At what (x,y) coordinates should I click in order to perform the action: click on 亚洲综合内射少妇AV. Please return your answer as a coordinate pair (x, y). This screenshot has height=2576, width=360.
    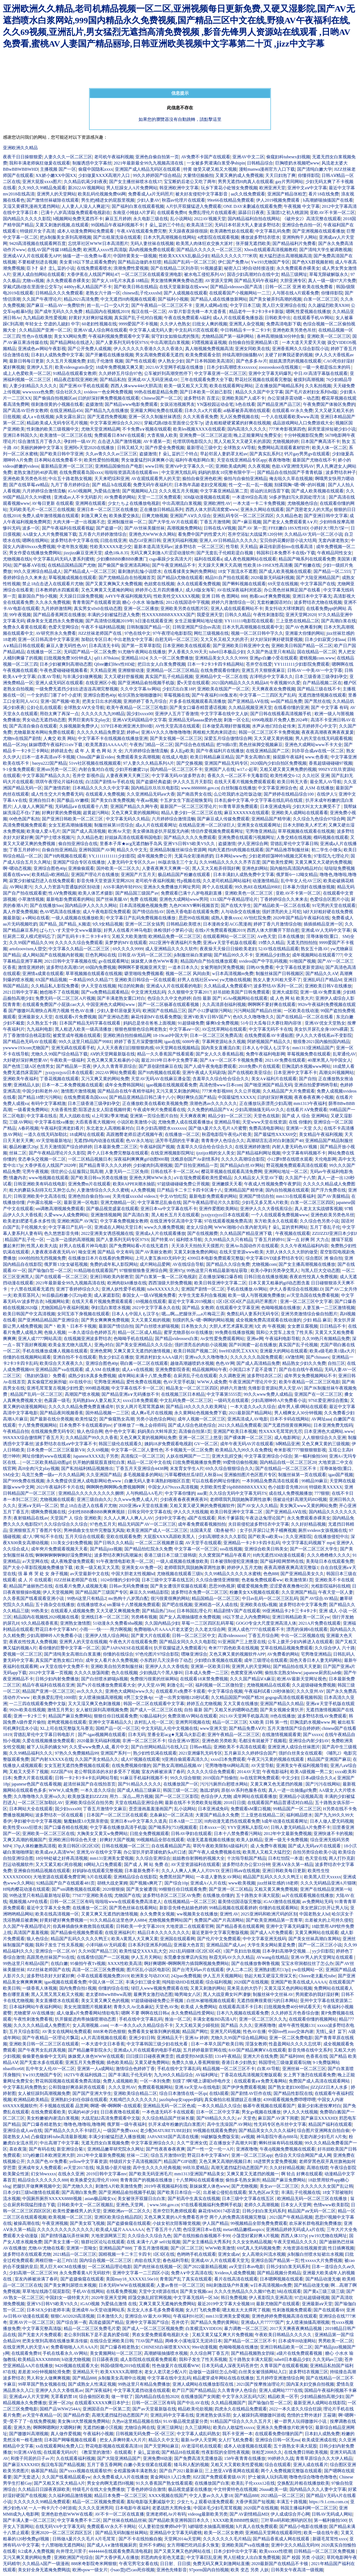
    Looking at the image, I should click on (309, 1740).